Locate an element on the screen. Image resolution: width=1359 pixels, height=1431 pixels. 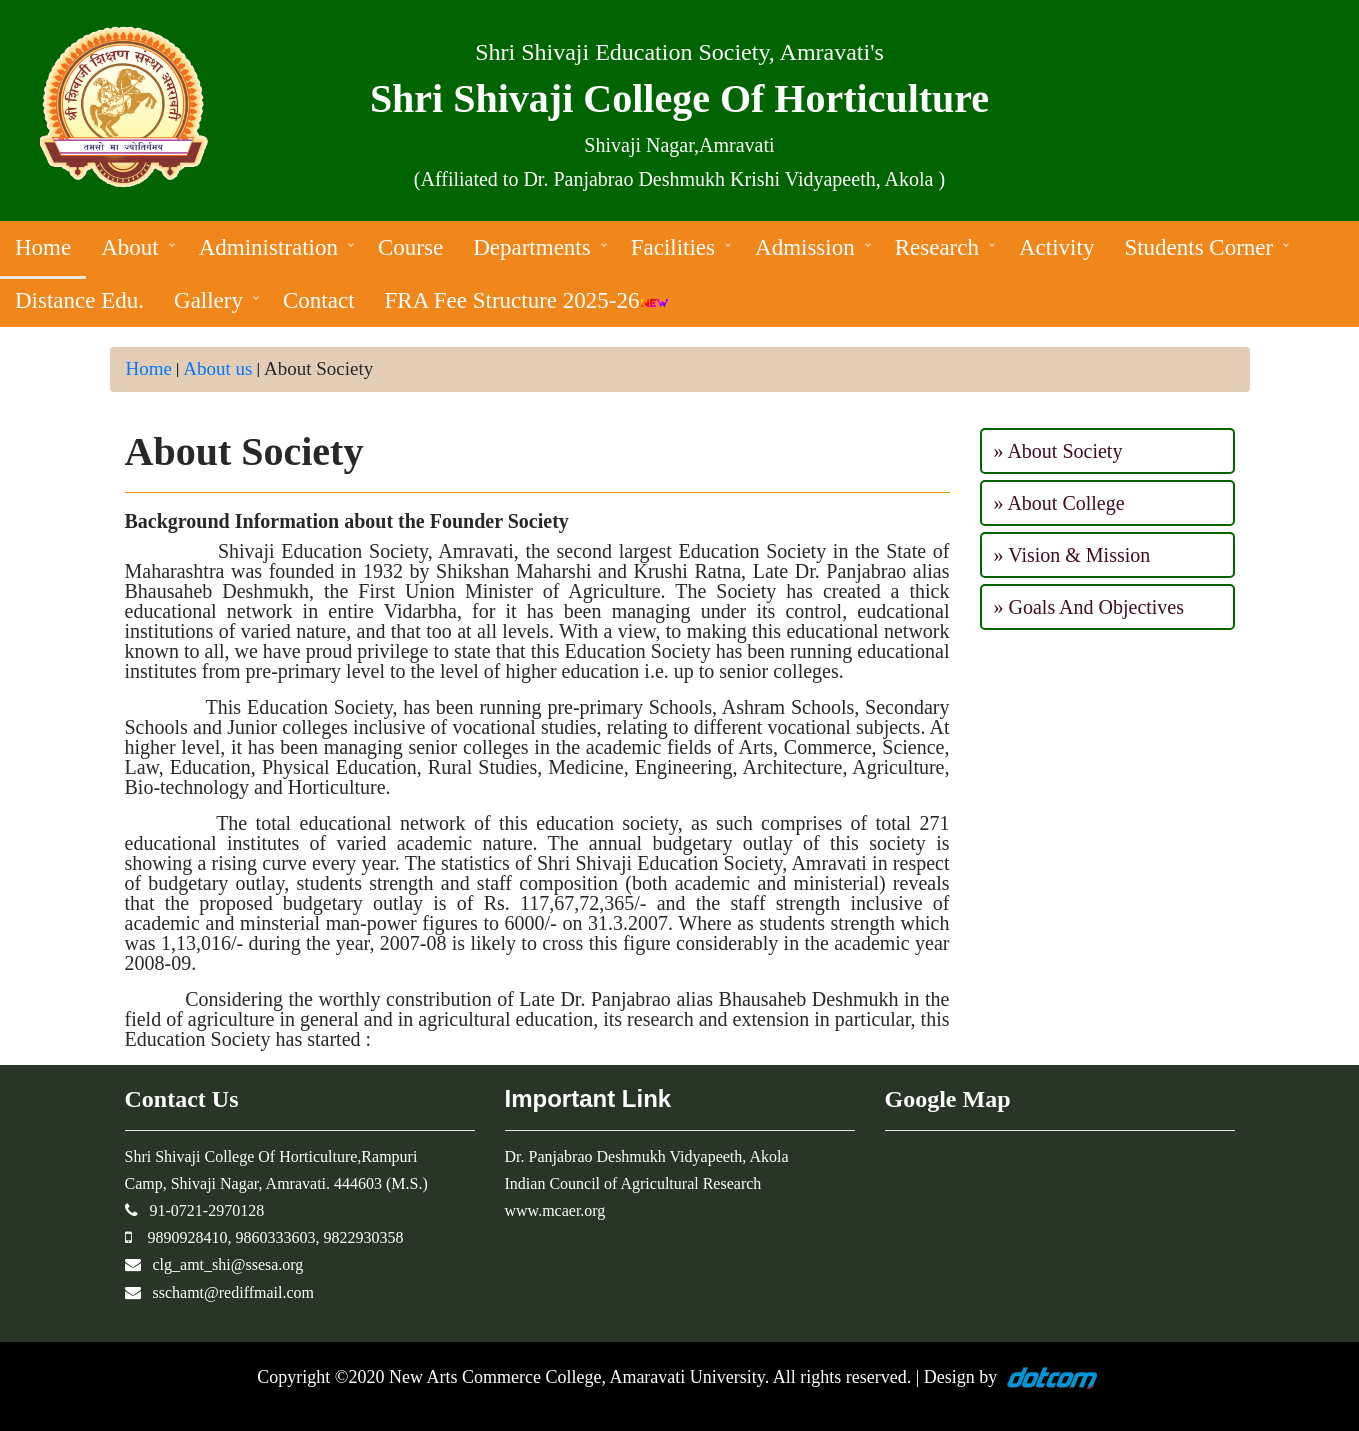
About us is located at coordinates (217, 368).